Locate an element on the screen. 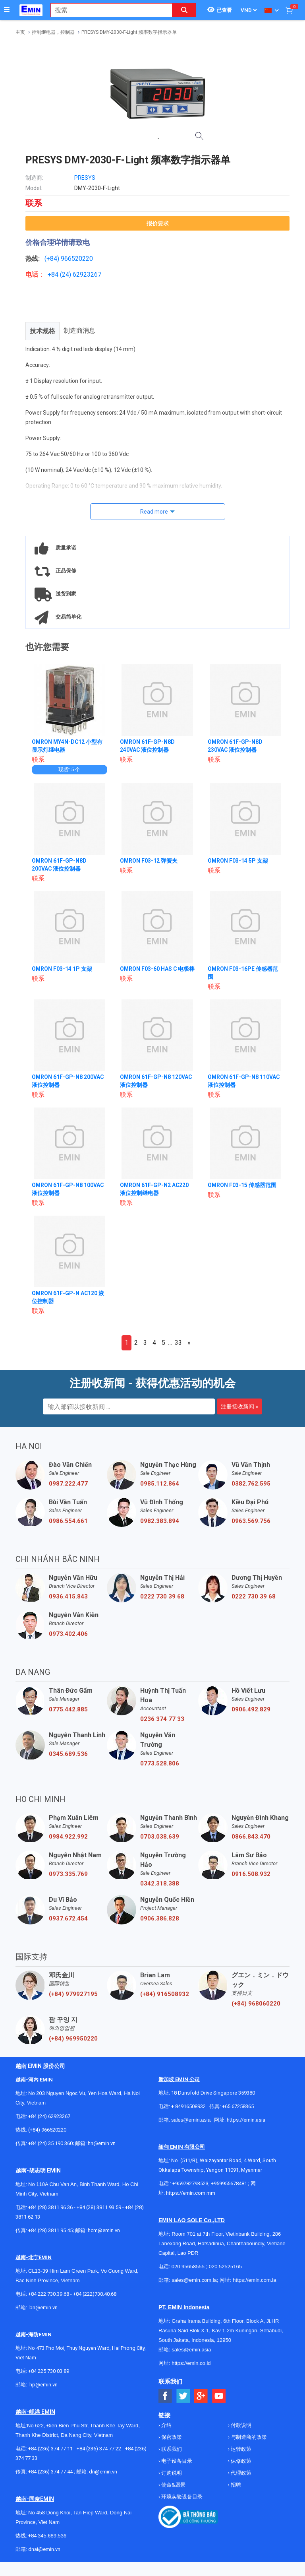 The image size is (305, 2576). +84 (236) 374 77 44 is located at coordinates (50, 2472).